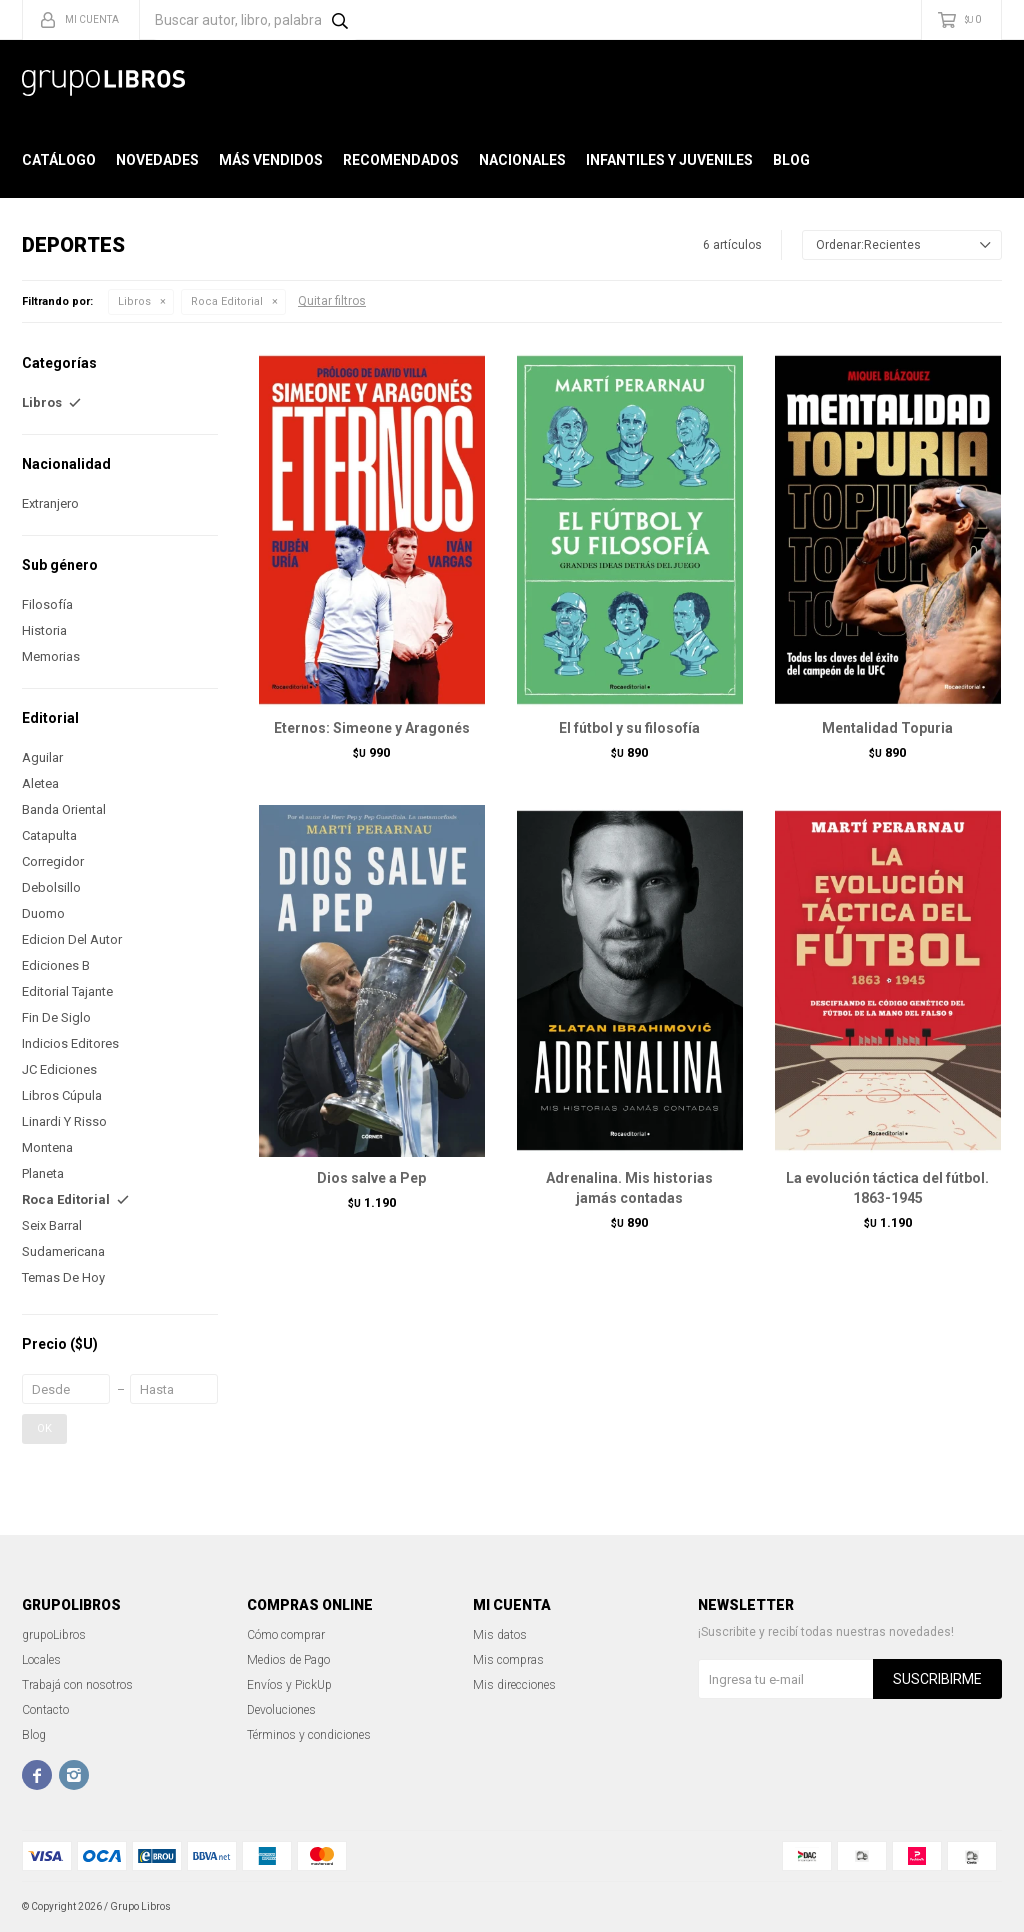  Describe the element at coordinates (629, 728) in the screenshot. I see `El fútbol y su filosofía` at that location.